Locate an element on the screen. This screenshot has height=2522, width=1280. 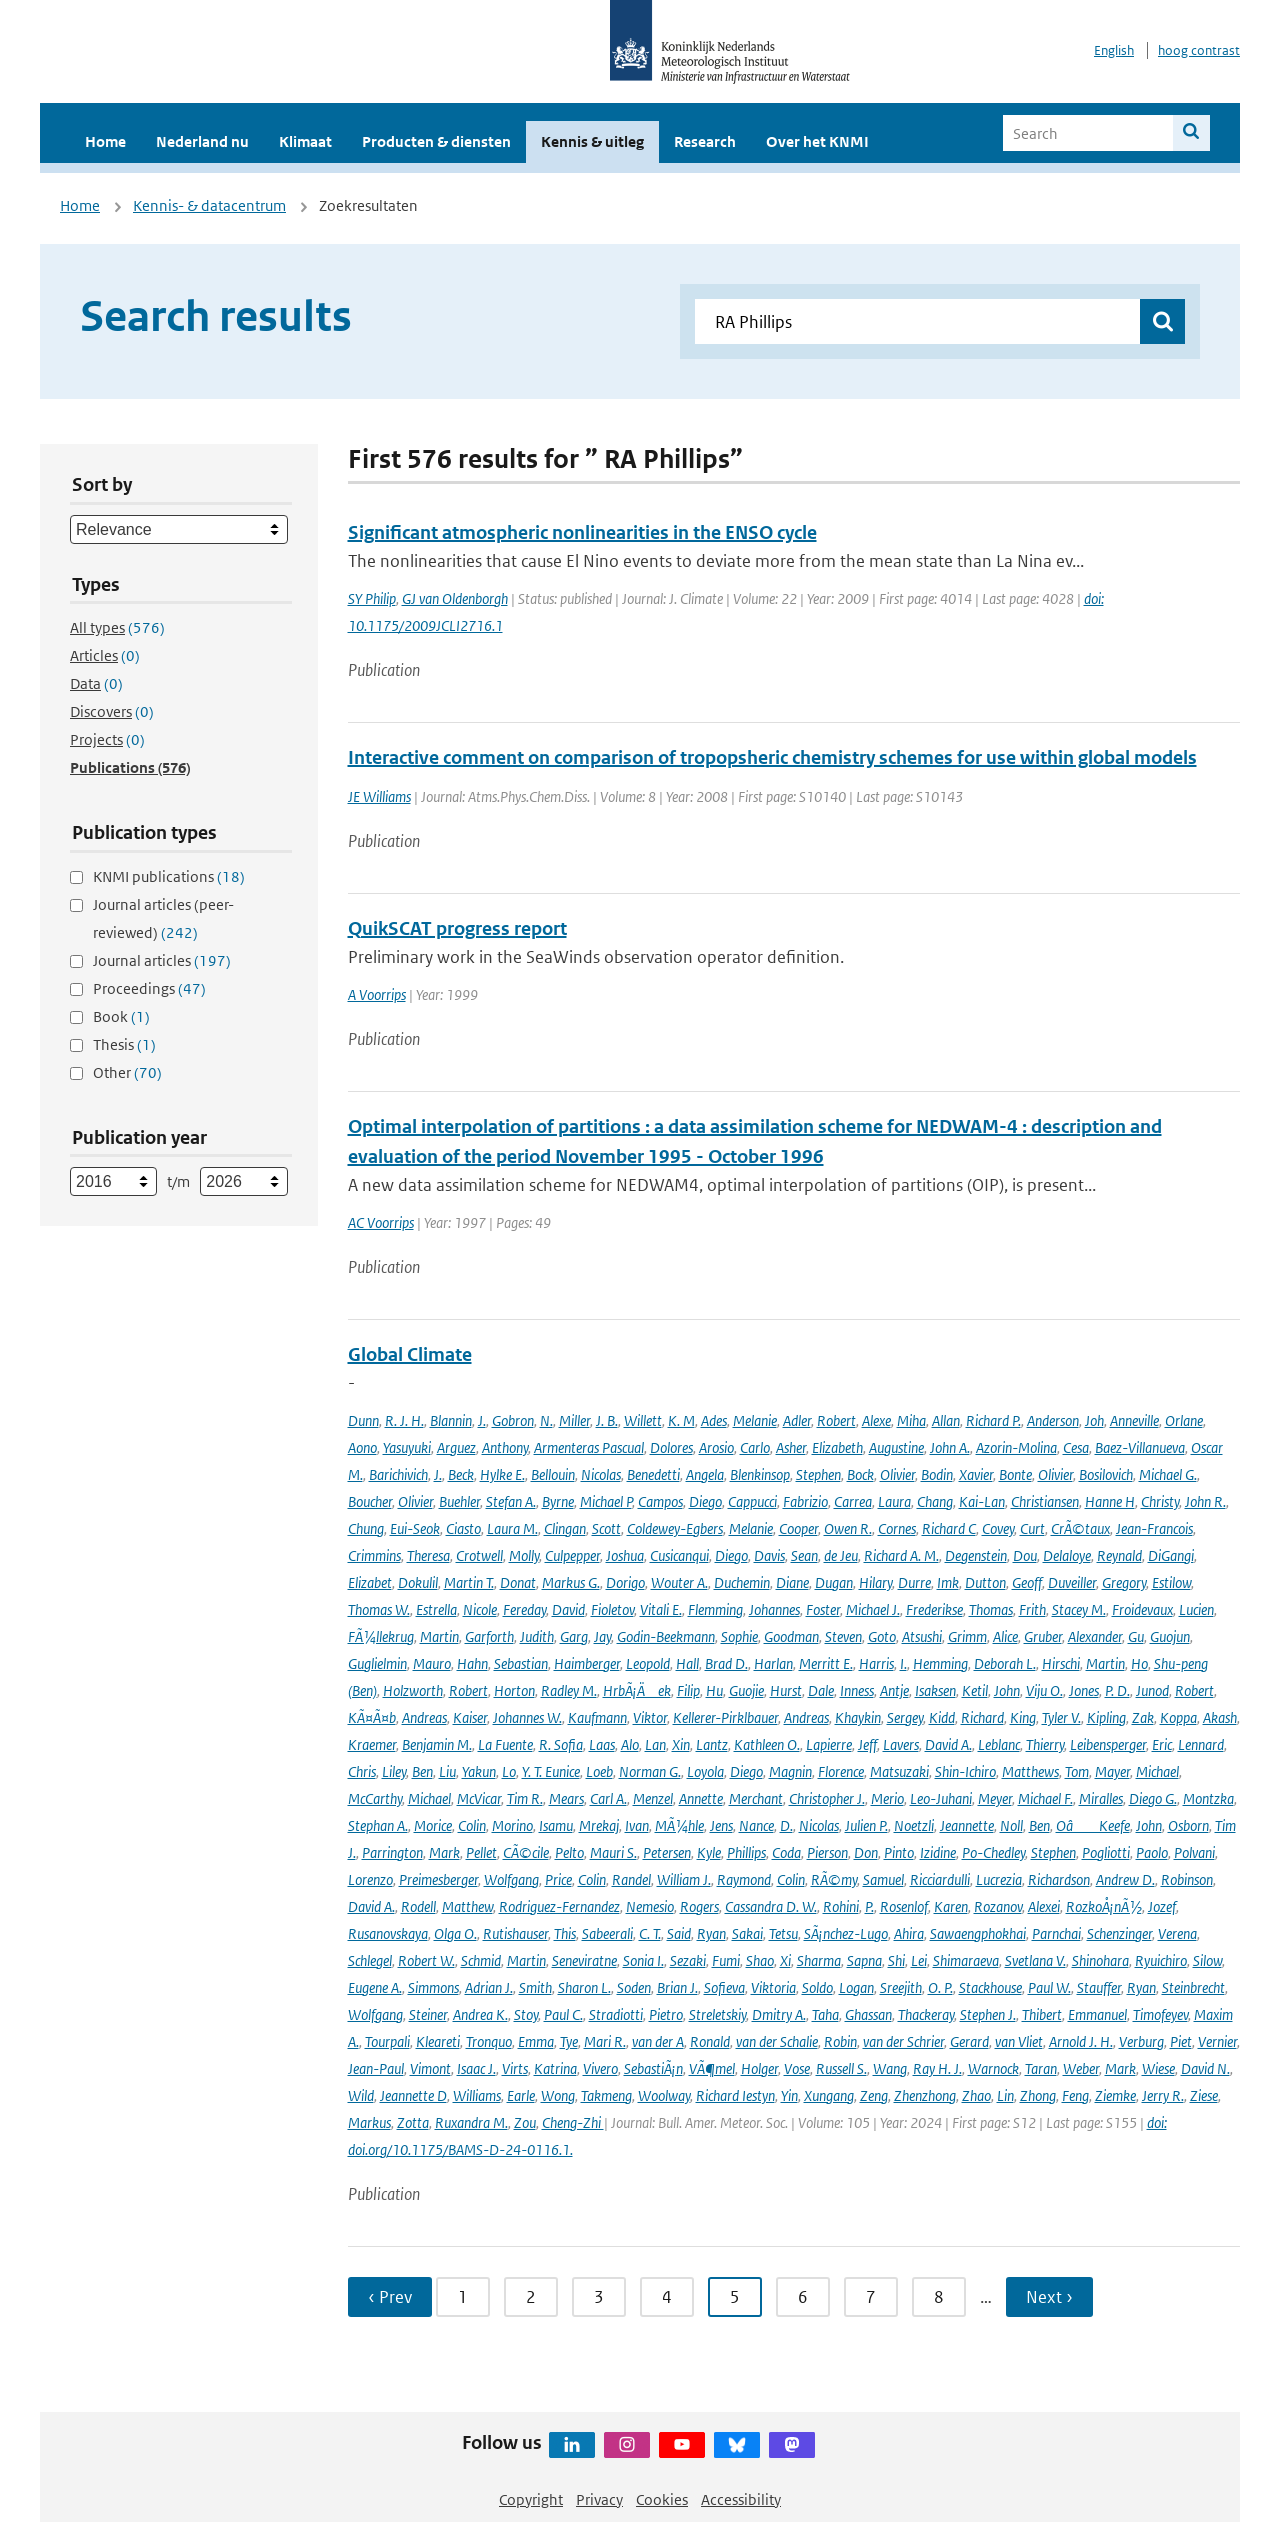
Lennard is located at coordinates (1201, 1744).